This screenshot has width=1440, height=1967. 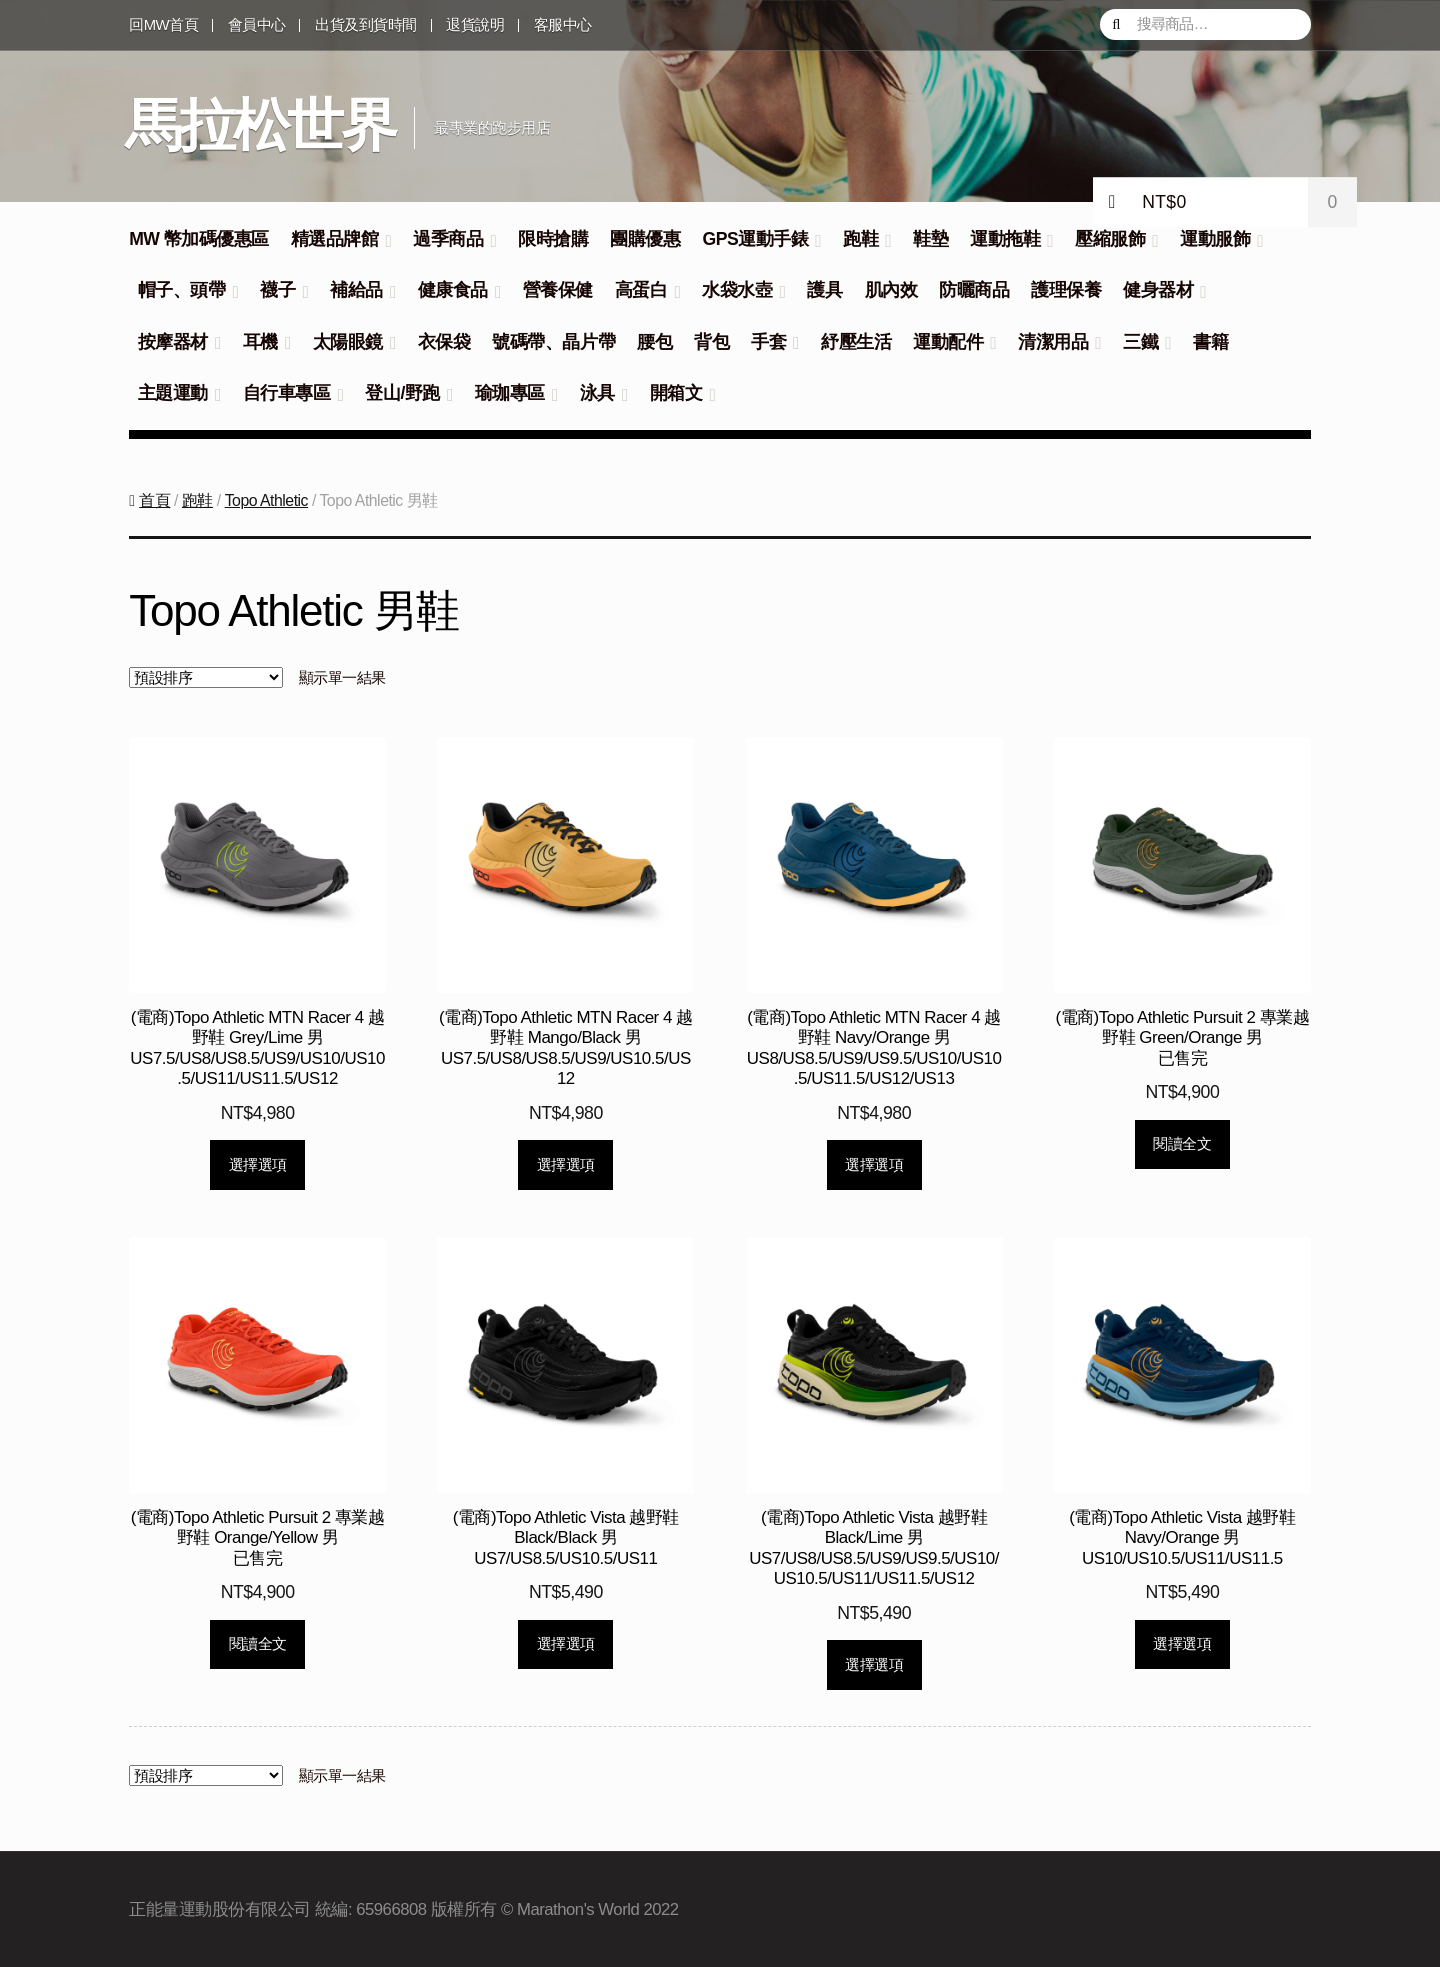 I want to click on 閱讀全文, so click(x=1182, y=1143).